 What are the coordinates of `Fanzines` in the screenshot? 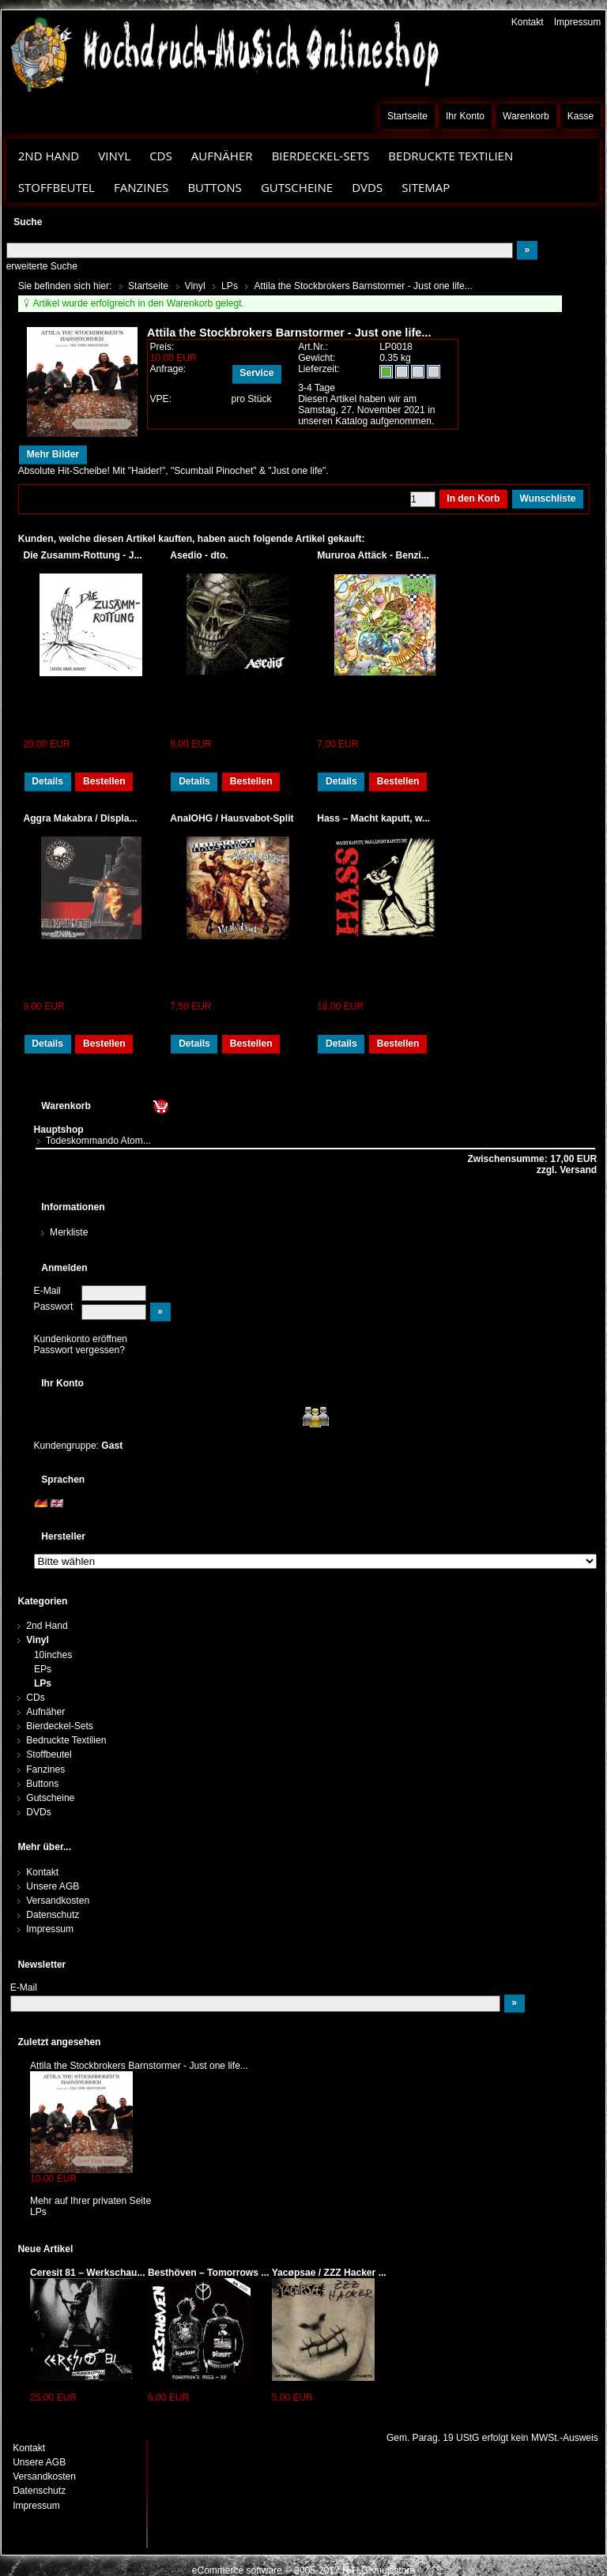 It's located at (141, 187).